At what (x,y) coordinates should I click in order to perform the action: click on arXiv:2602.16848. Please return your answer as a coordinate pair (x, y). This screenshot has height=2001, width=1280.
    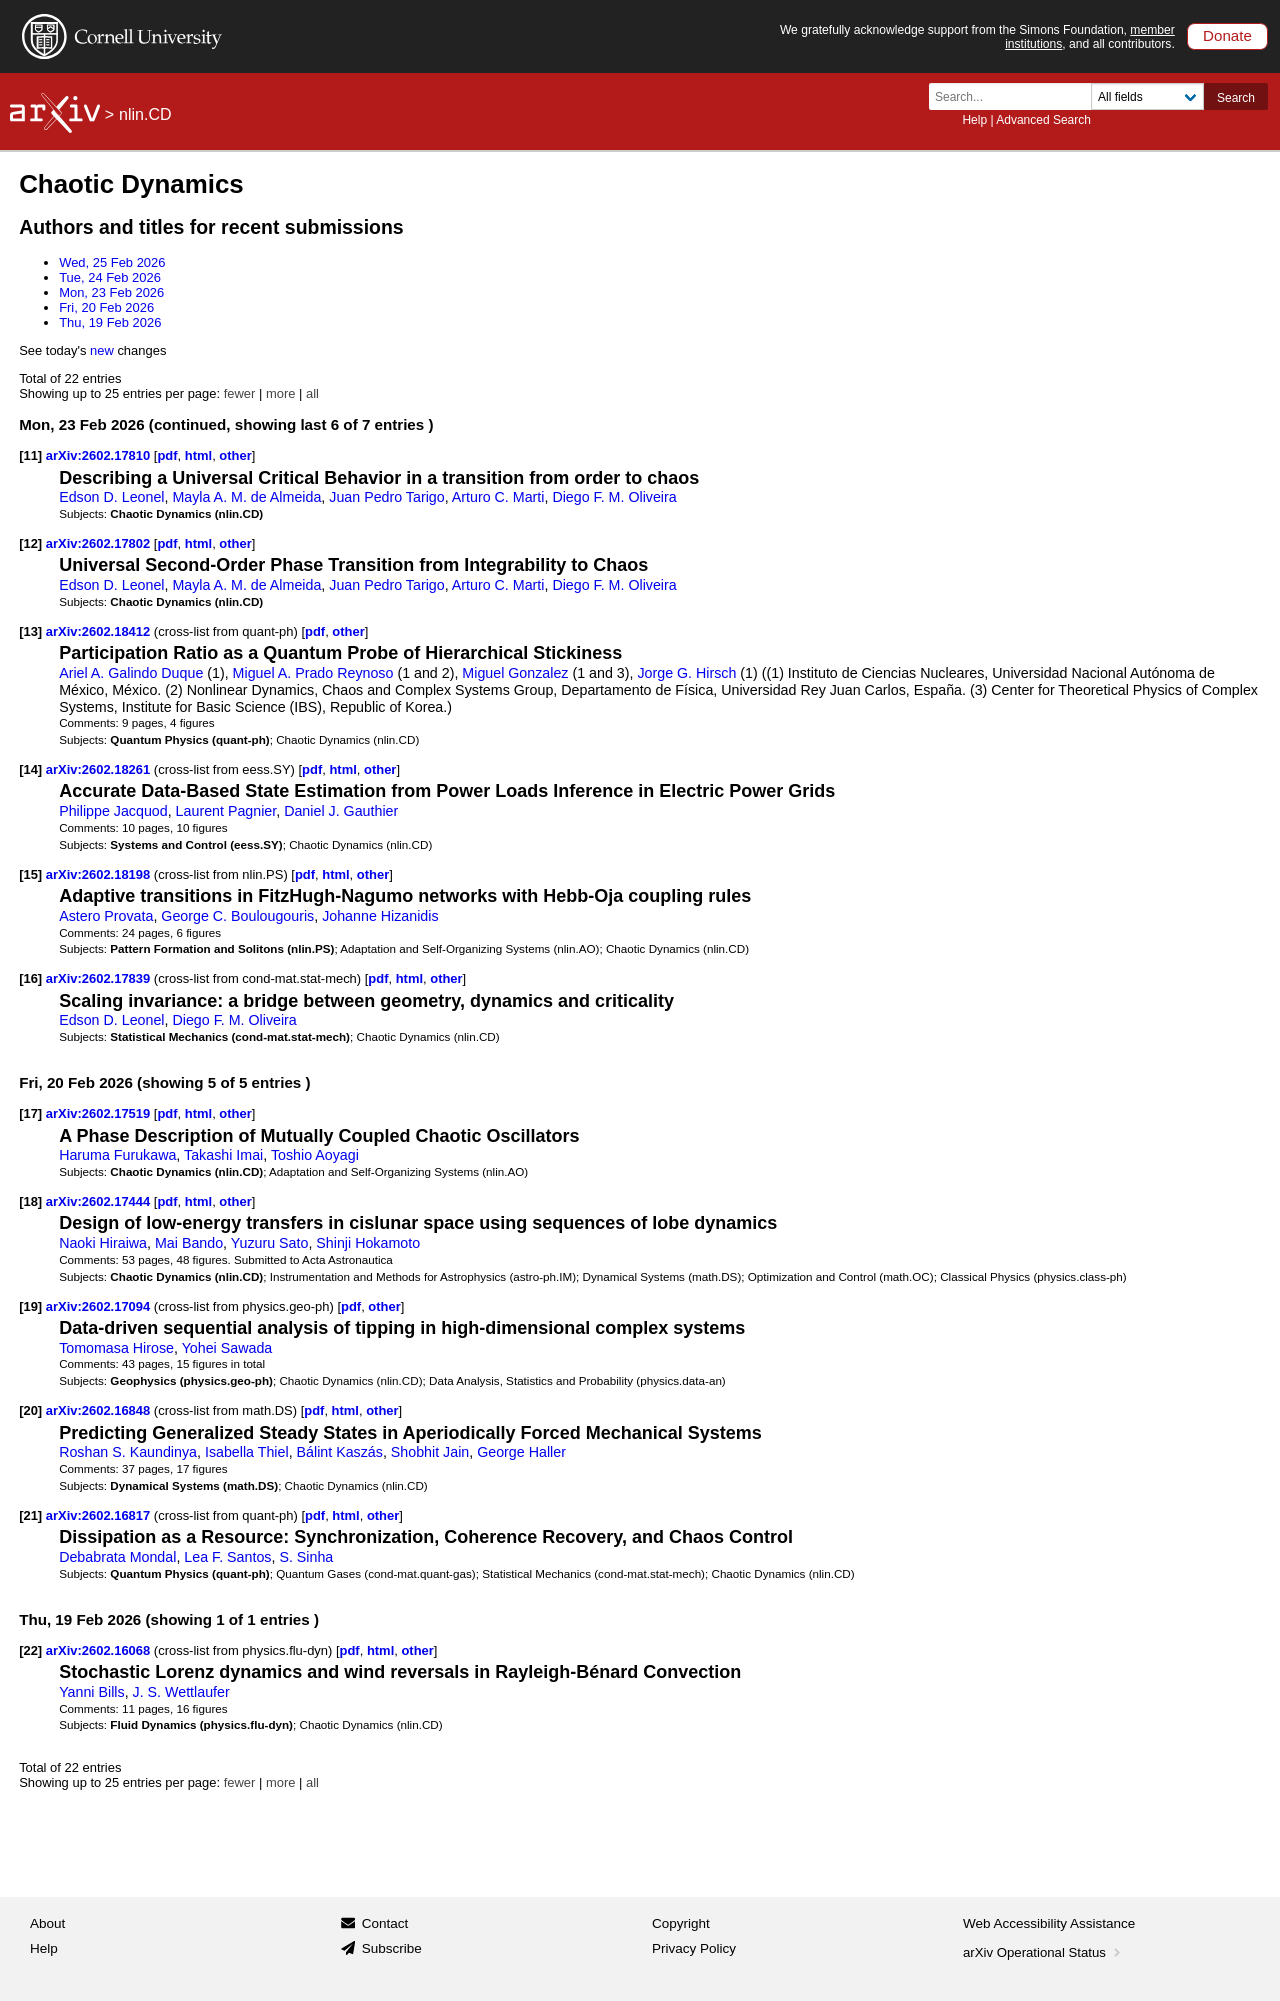
    Looking at the image, I should click on (100, 1410).